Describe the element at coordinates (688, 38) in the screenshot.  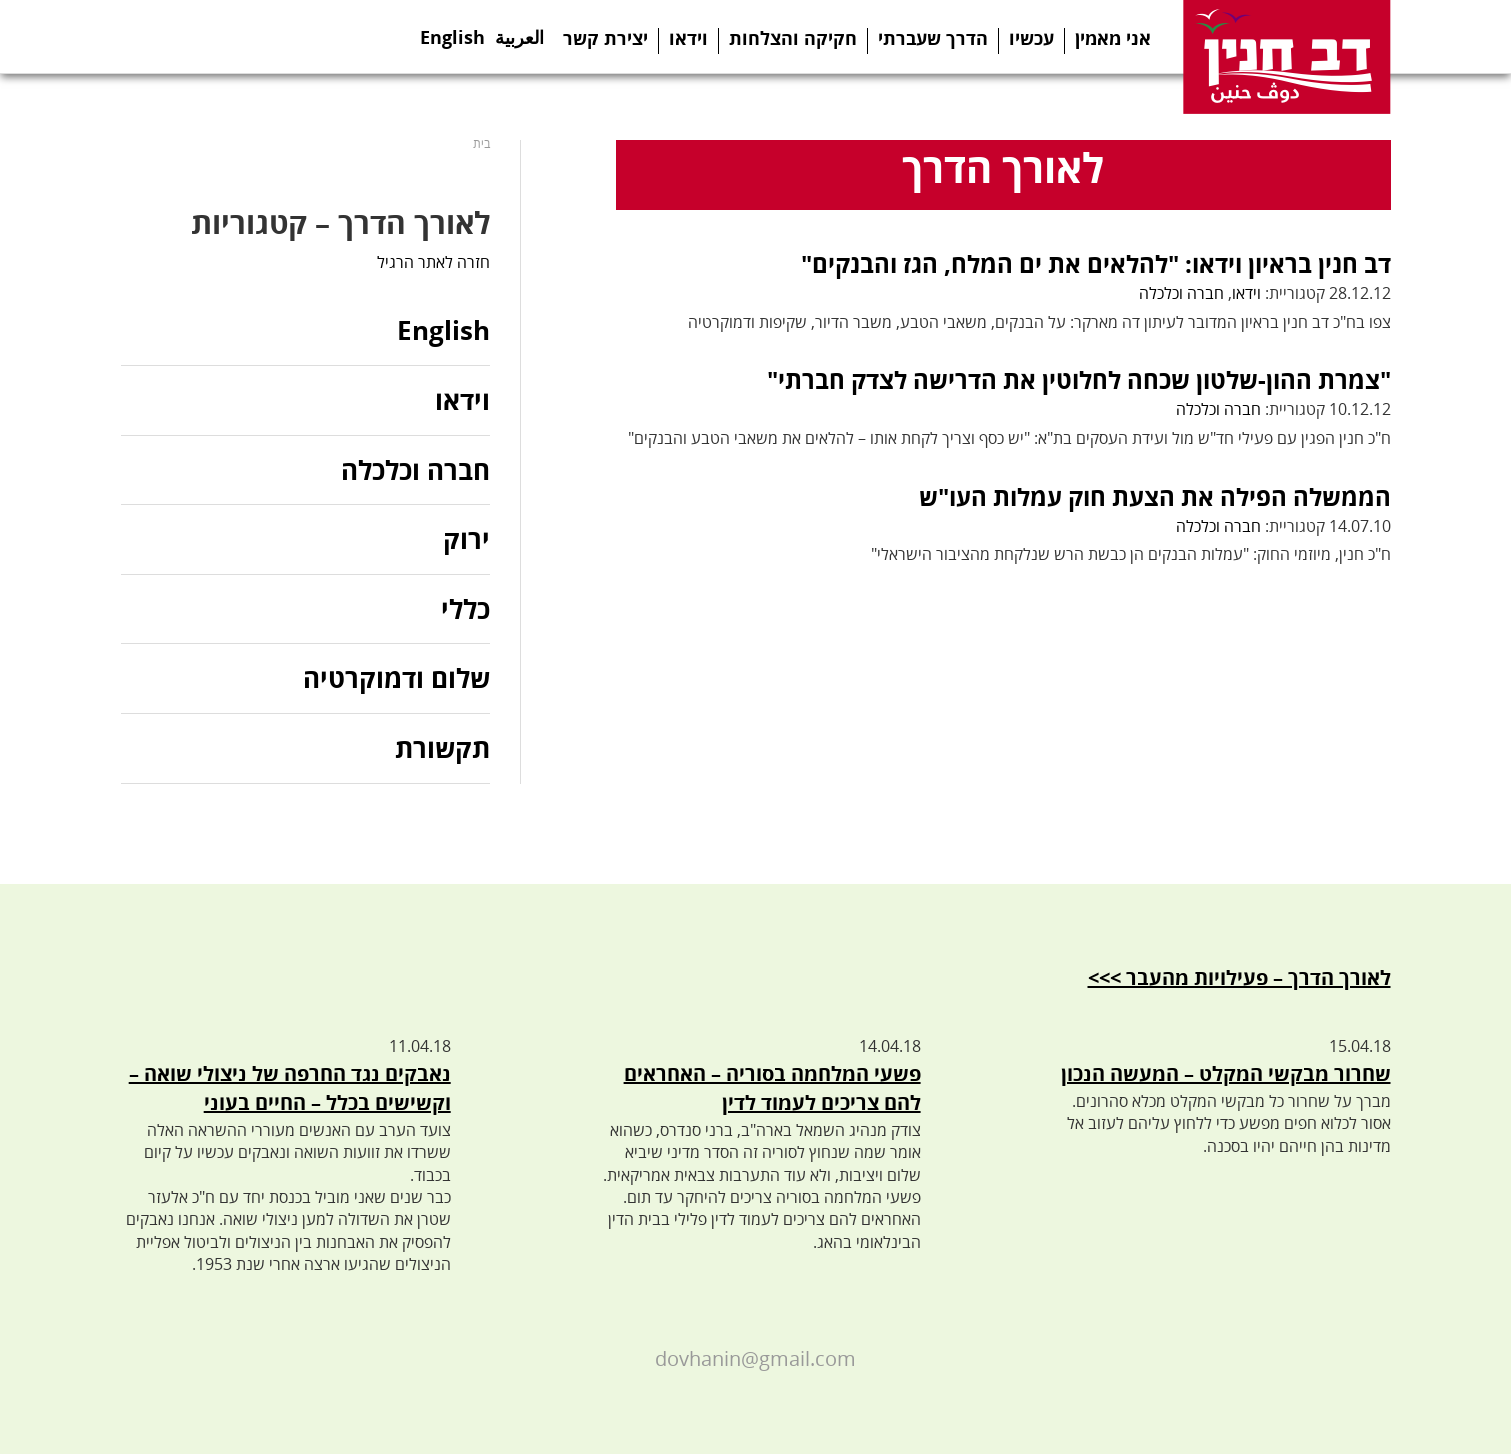
I see `וידאו` at that location.